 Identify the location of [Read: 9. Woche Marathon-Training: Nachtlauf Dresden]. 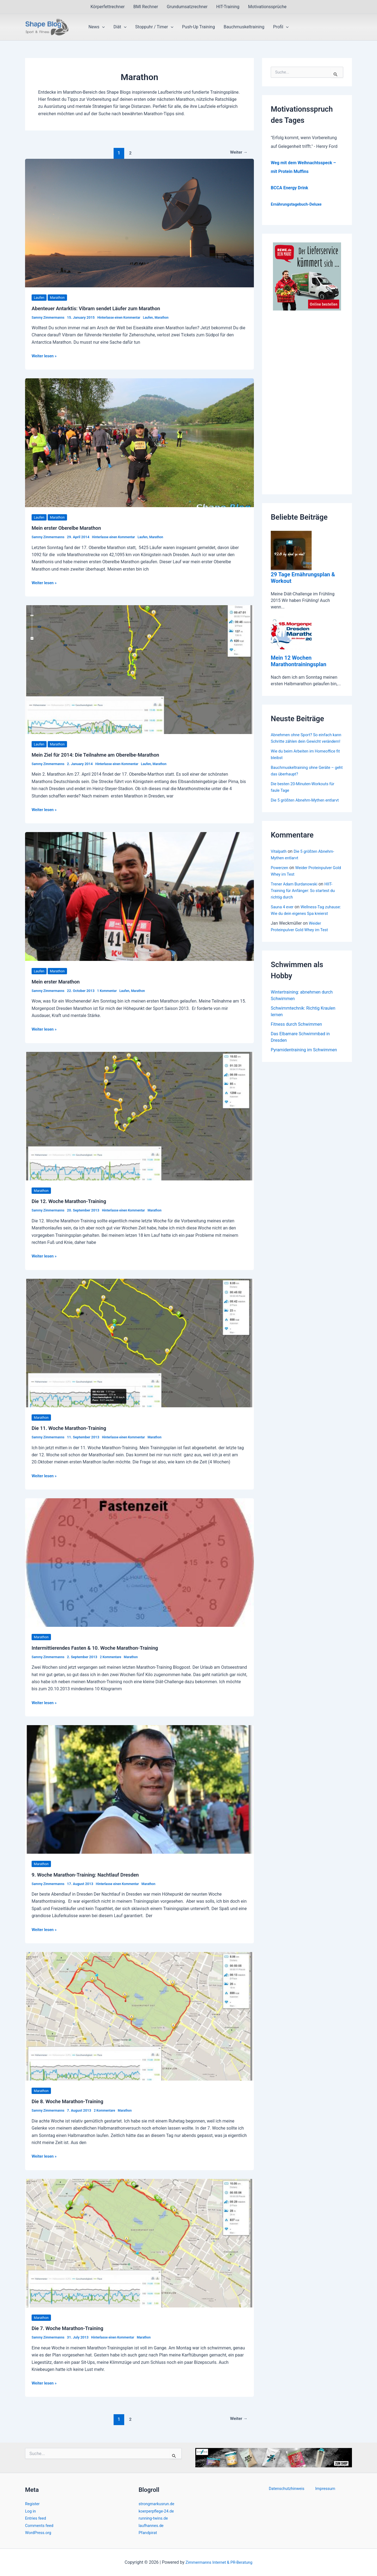
(139, 1789).